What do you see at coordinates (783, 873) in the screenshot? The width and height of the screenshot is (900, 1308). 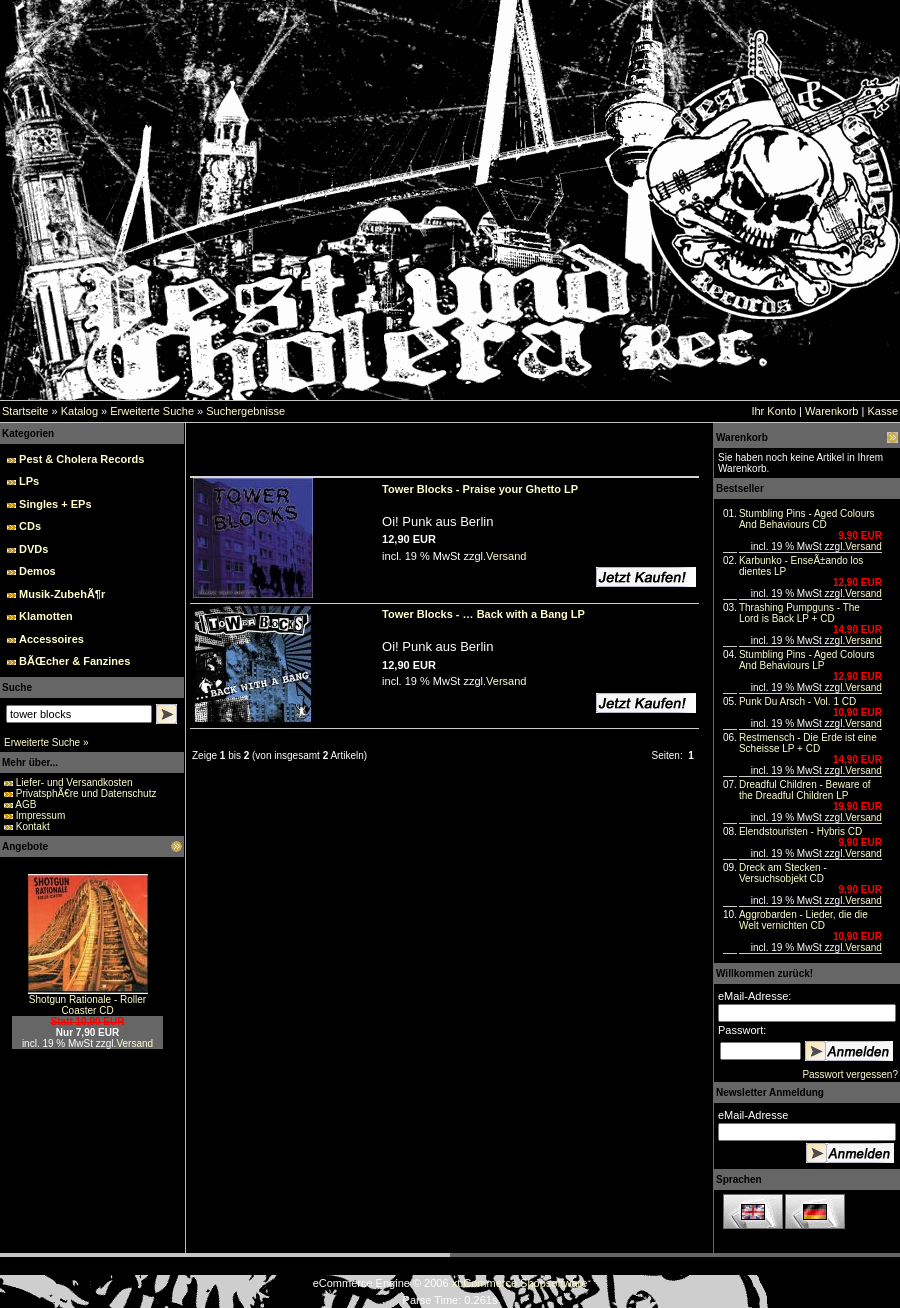 I see `Dreck am Stecken - Versuchsobjekt CD` at bounding box center [783, 873].